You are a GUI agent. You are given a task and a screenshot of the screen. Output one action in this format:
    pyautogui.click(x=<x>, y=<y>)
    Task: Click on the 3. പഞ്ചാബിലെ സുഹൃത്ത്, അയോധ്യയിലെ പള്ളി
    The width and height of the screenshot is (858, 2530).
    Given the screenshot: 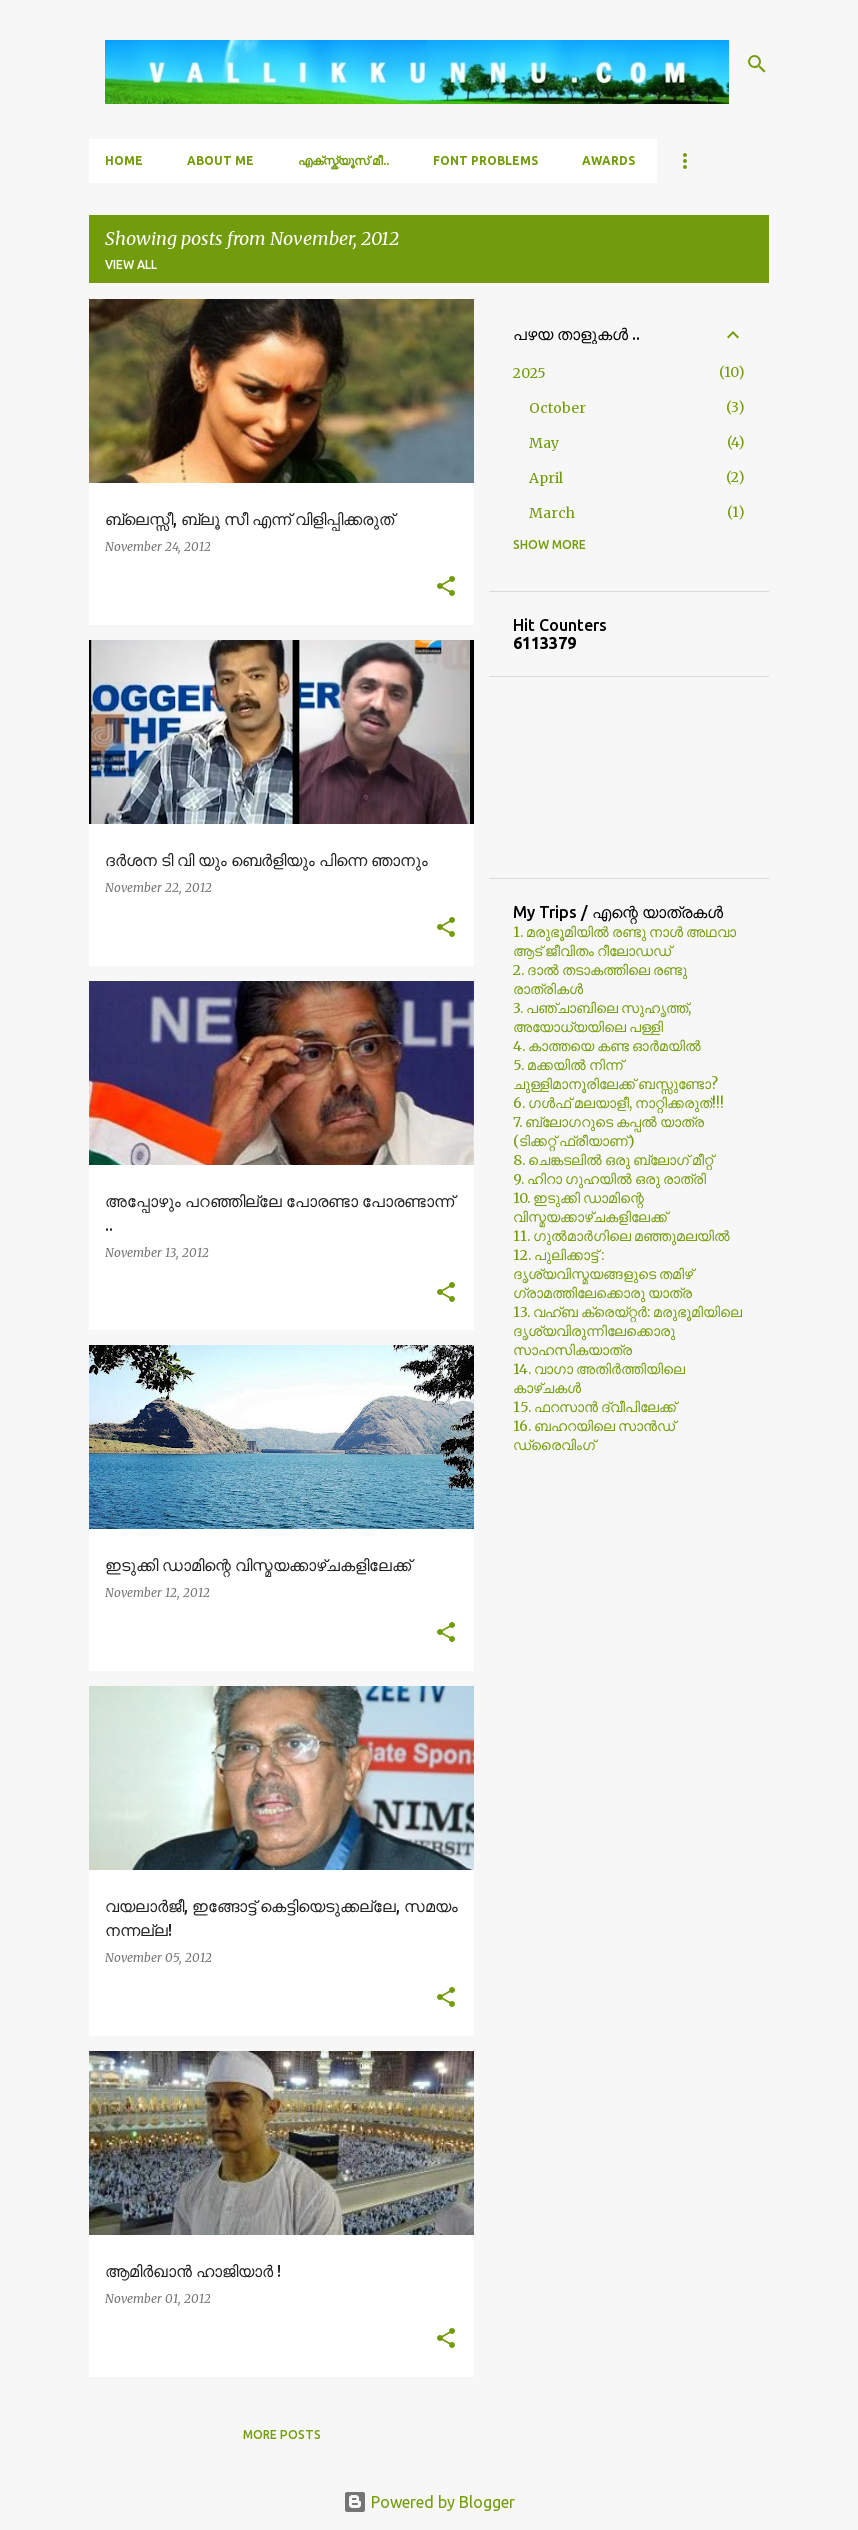 What is the action you would take?
    pyautogui.click(x=602, y=1017)
    